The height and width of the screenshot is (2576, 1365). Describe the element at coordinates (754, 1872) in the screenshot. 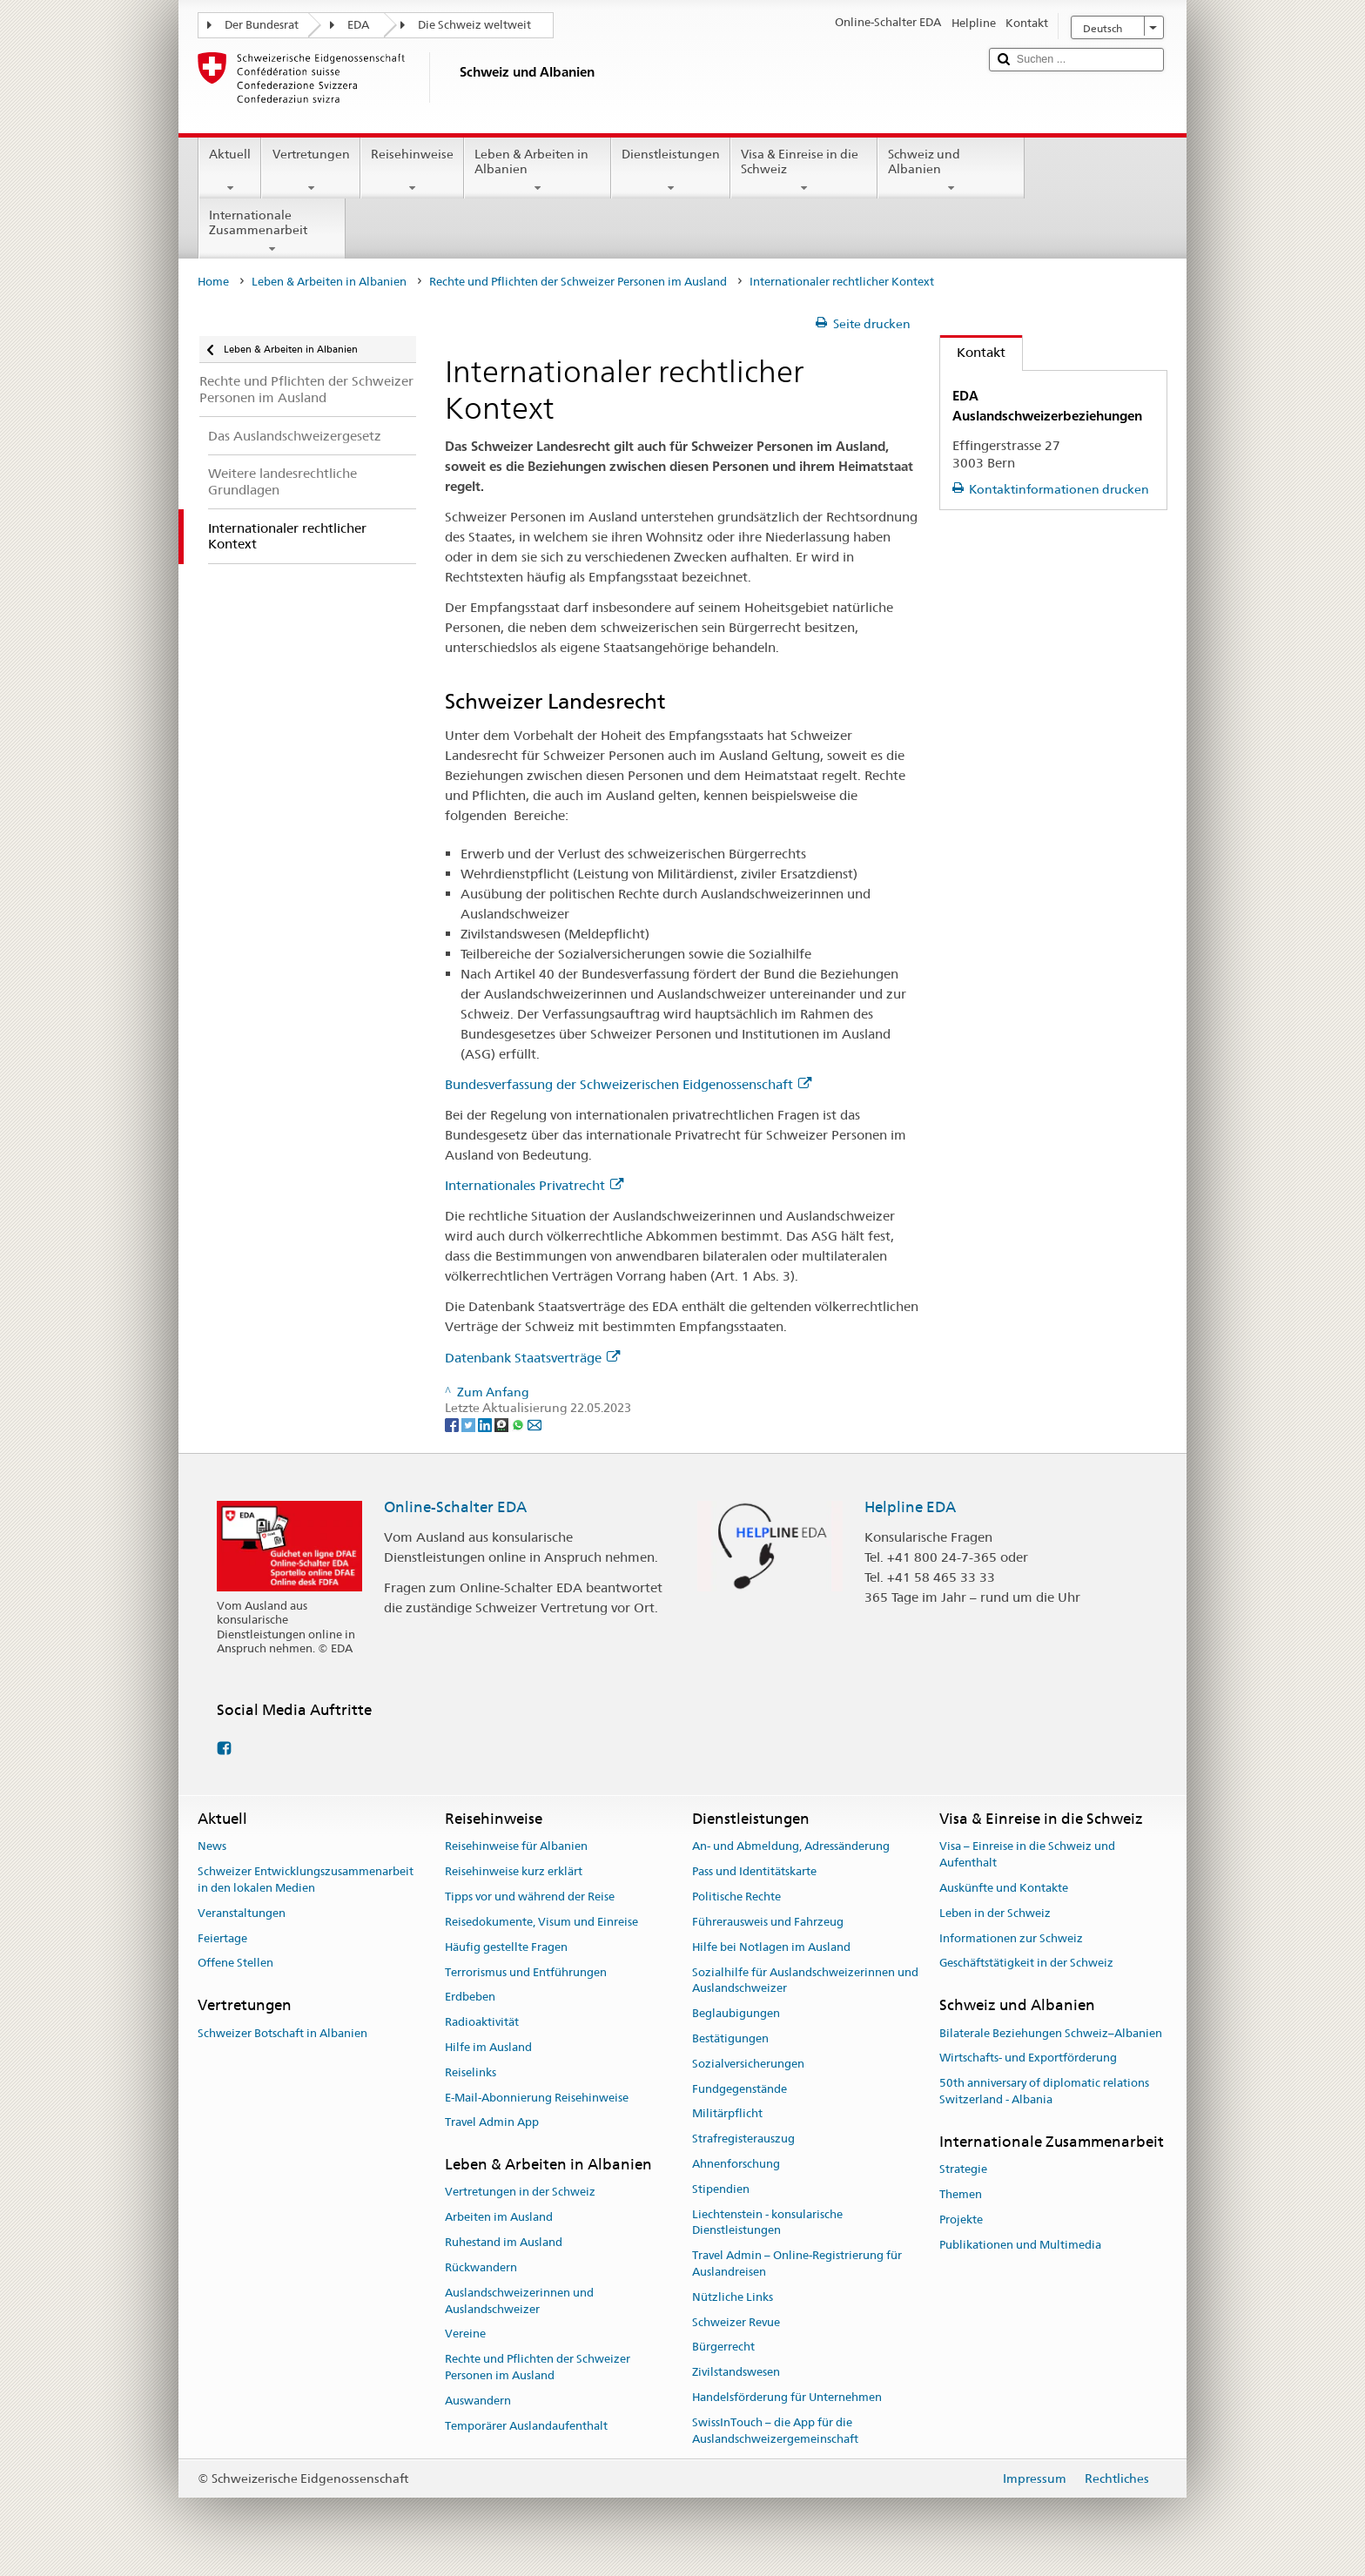

I see `Pass und Identitätskarte` at that location.